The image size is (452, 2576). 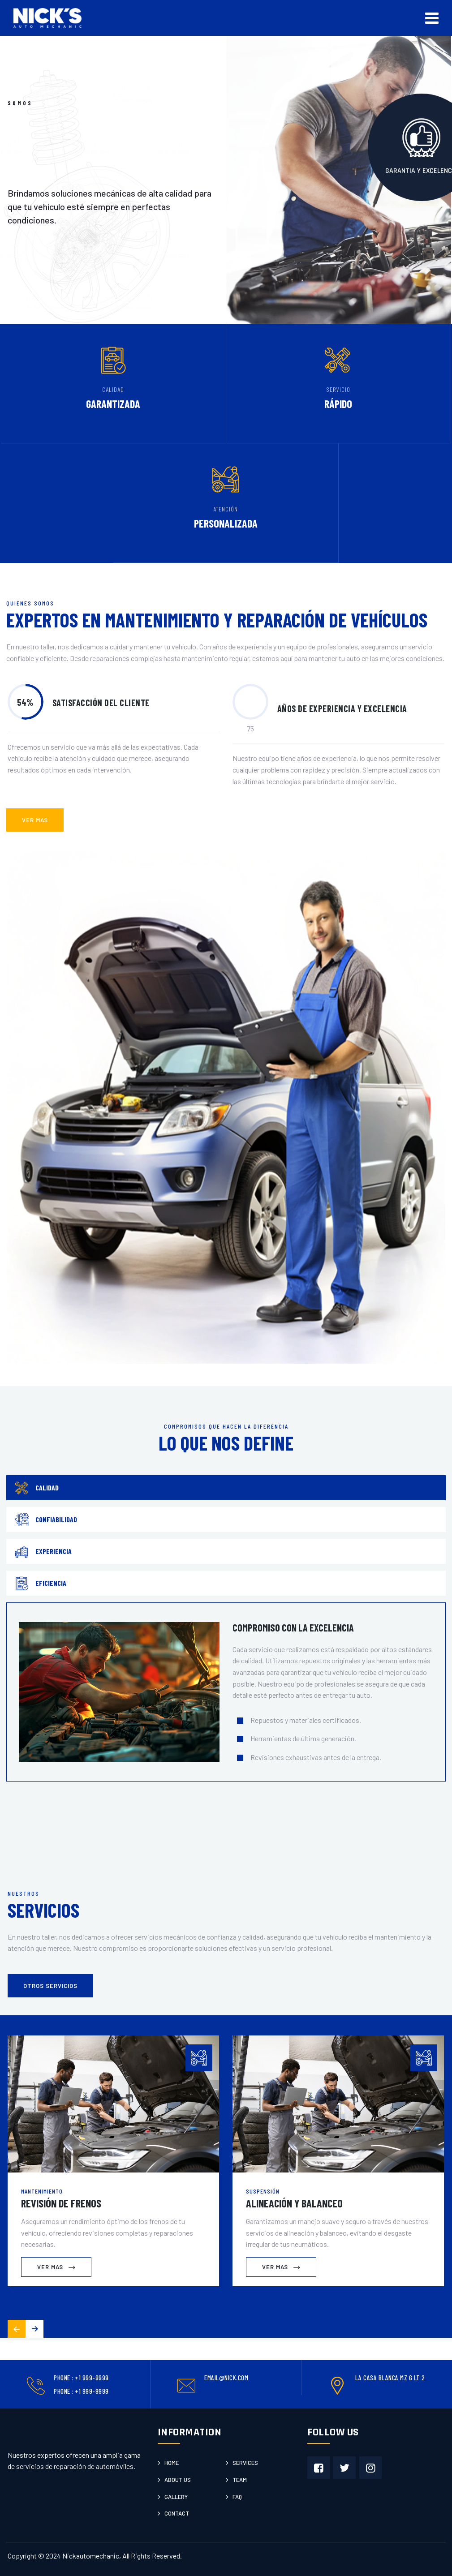 What do you see at coordinates (171, 2462) in the screenshot?
I see `Home` at bounding box center [171, 2462].